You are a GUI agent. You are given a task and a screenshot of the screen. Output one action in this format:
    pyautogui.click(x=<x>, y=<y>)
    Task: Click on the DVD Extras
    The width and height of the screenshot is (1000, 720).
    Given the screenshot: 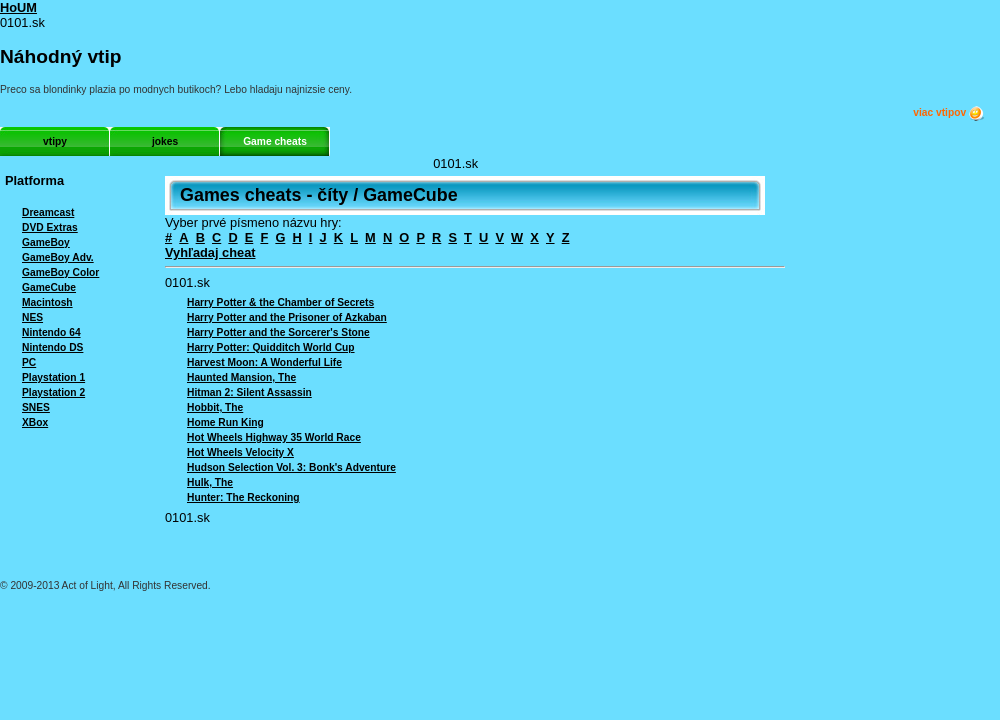 What is the action you would take?
    pyautogui.click(x=50, y=227)
    